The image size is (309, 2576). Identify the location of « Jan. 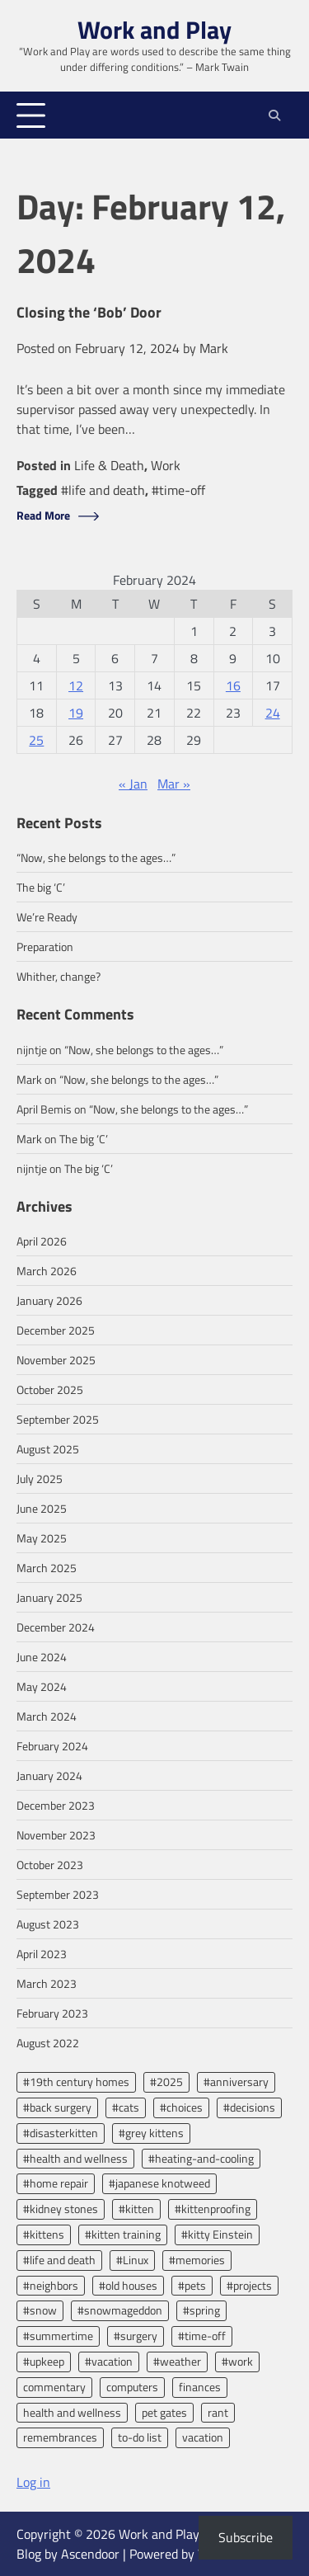
(133, 784).